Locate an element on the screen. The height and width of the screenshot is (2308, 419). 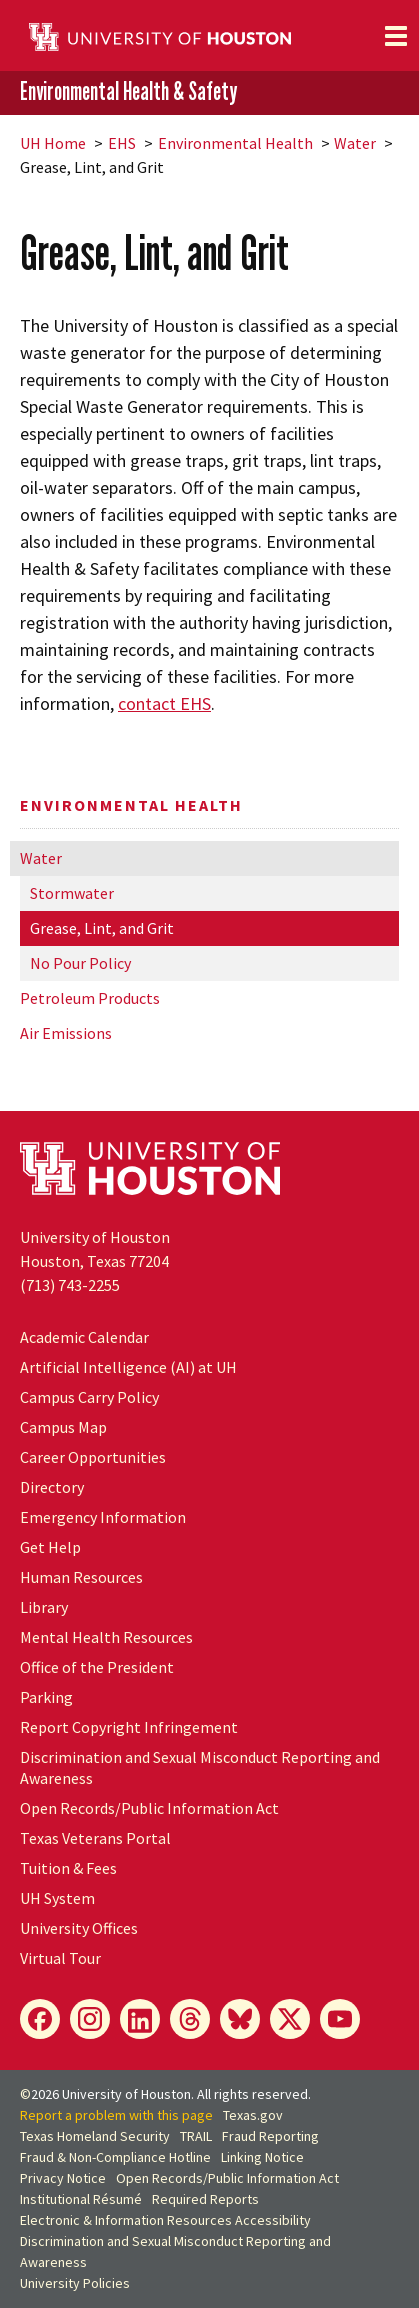
Library is located at coordinates (44, 1607).